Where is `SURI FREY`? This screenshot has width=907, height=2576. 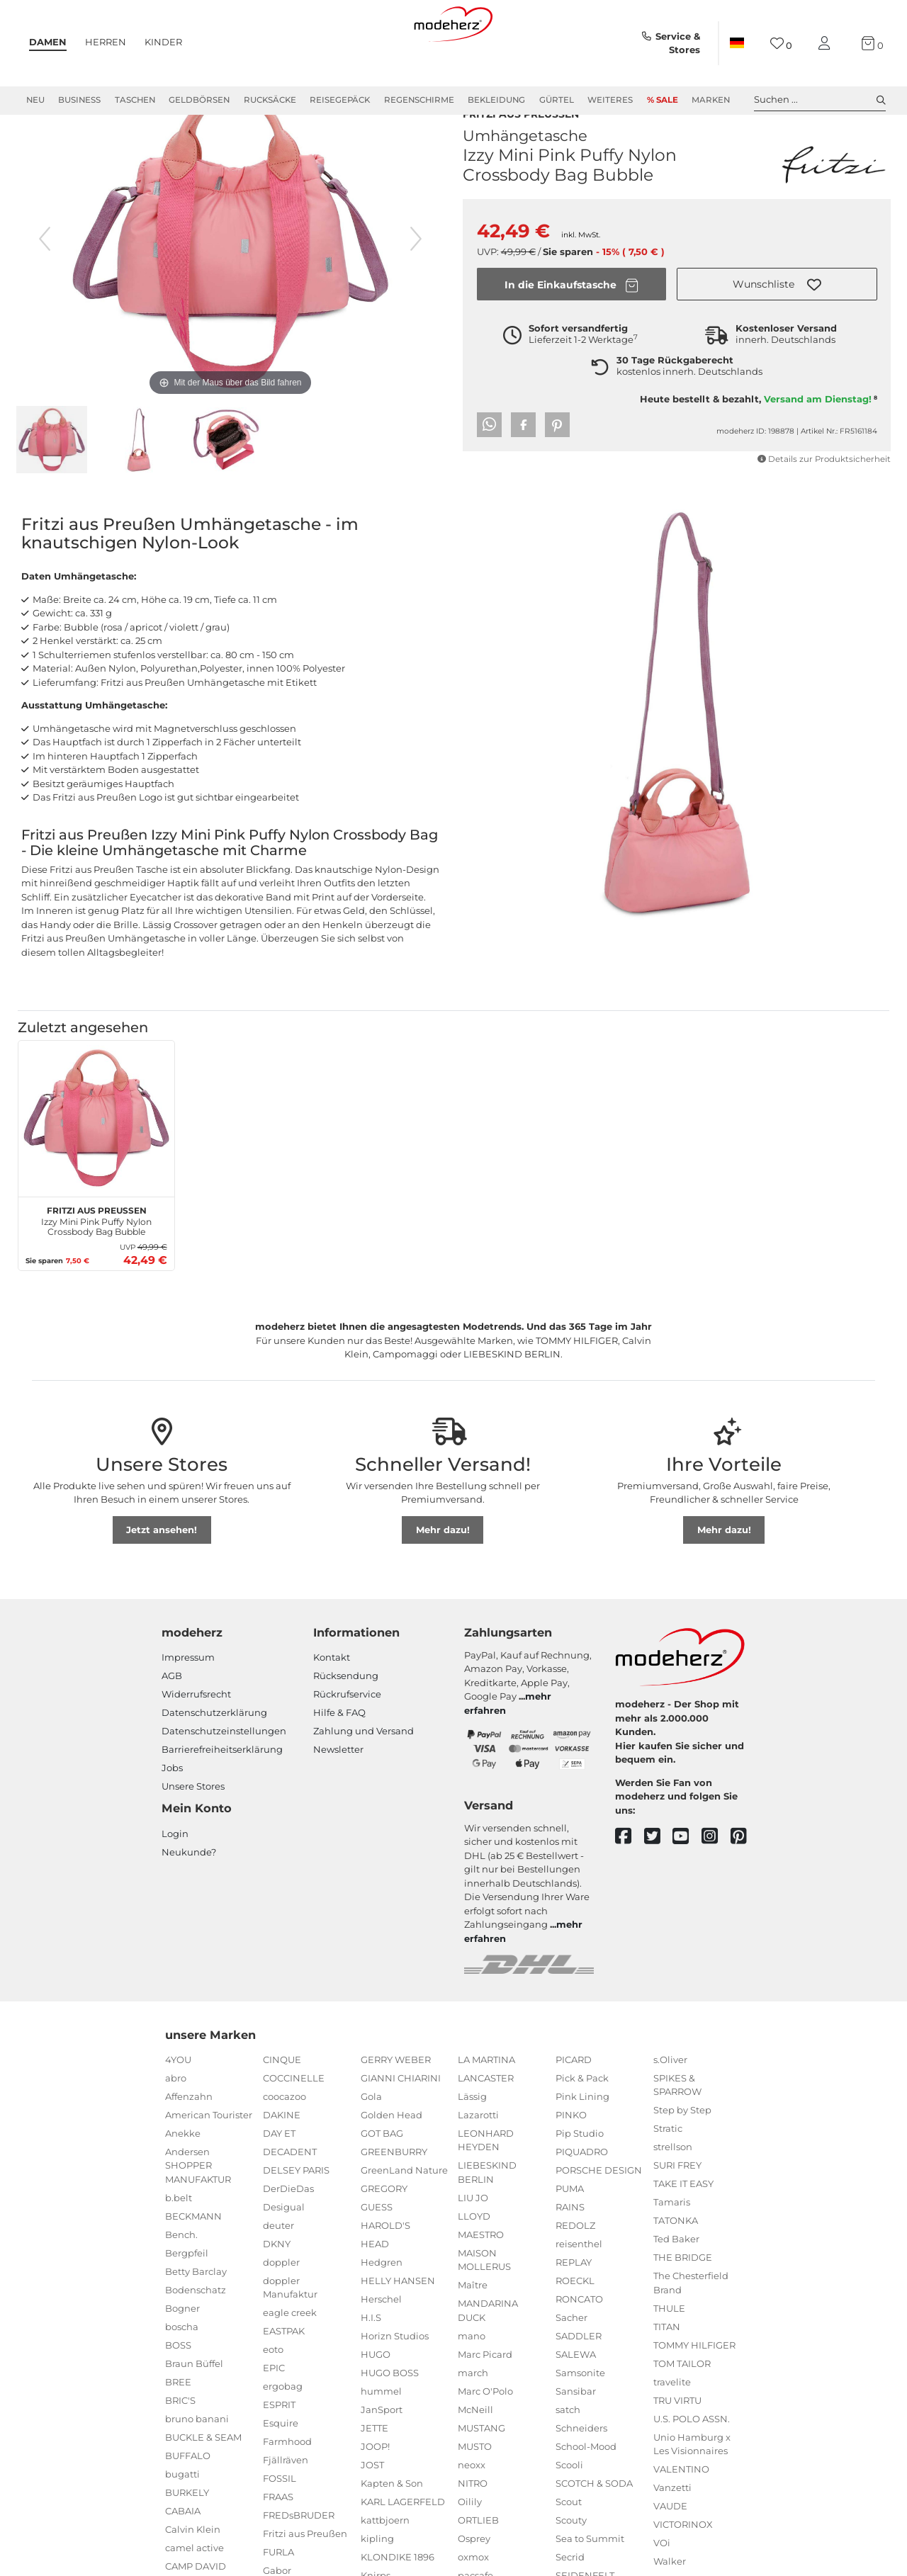
SURI FREY is located at coordinates (677, 2208).